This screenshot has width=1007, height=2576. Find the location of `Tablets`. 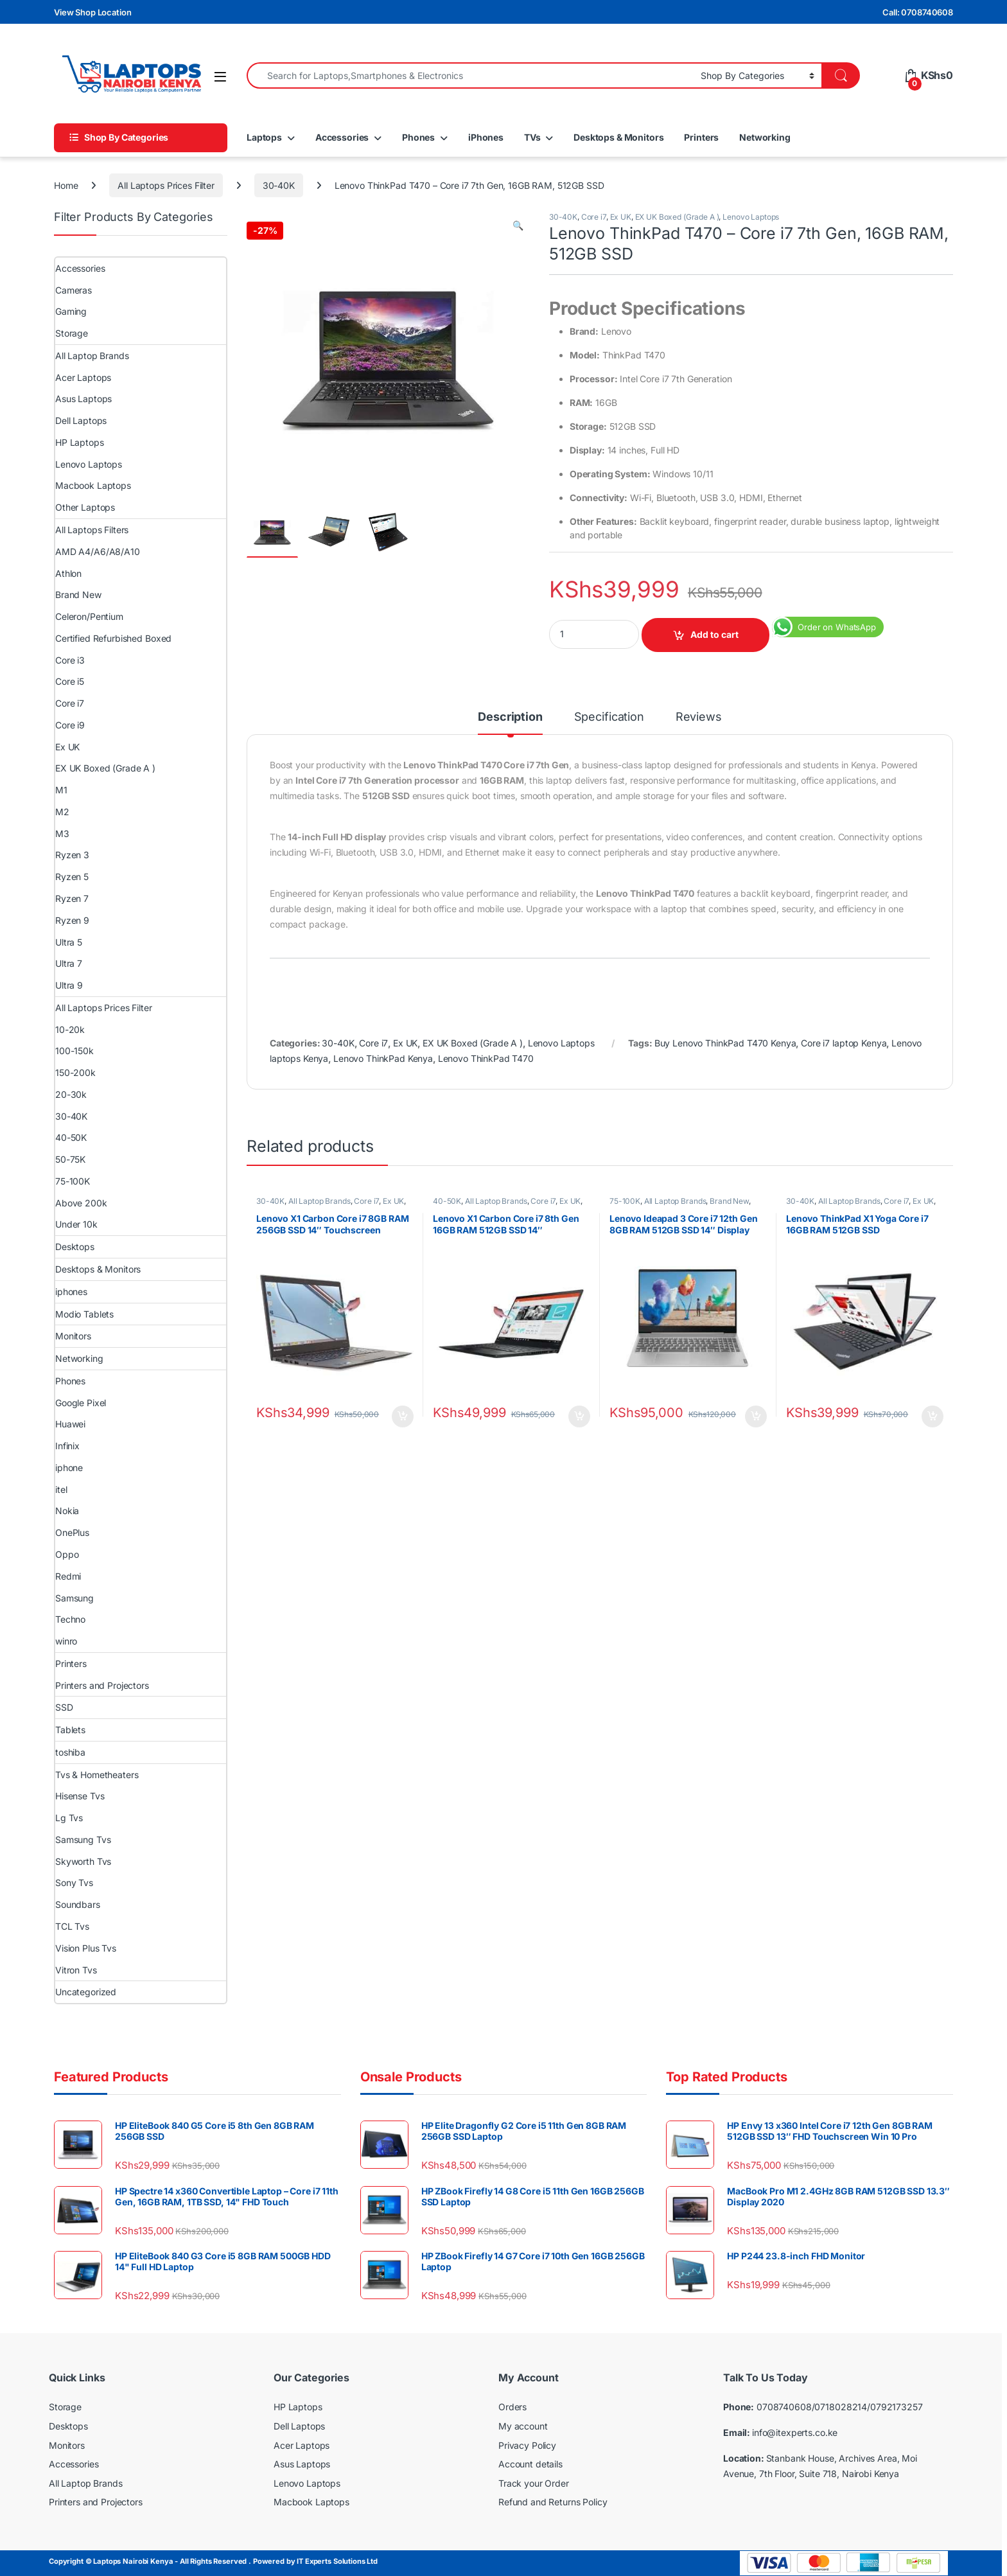

Tablets is located at coordinates (70, 1729).